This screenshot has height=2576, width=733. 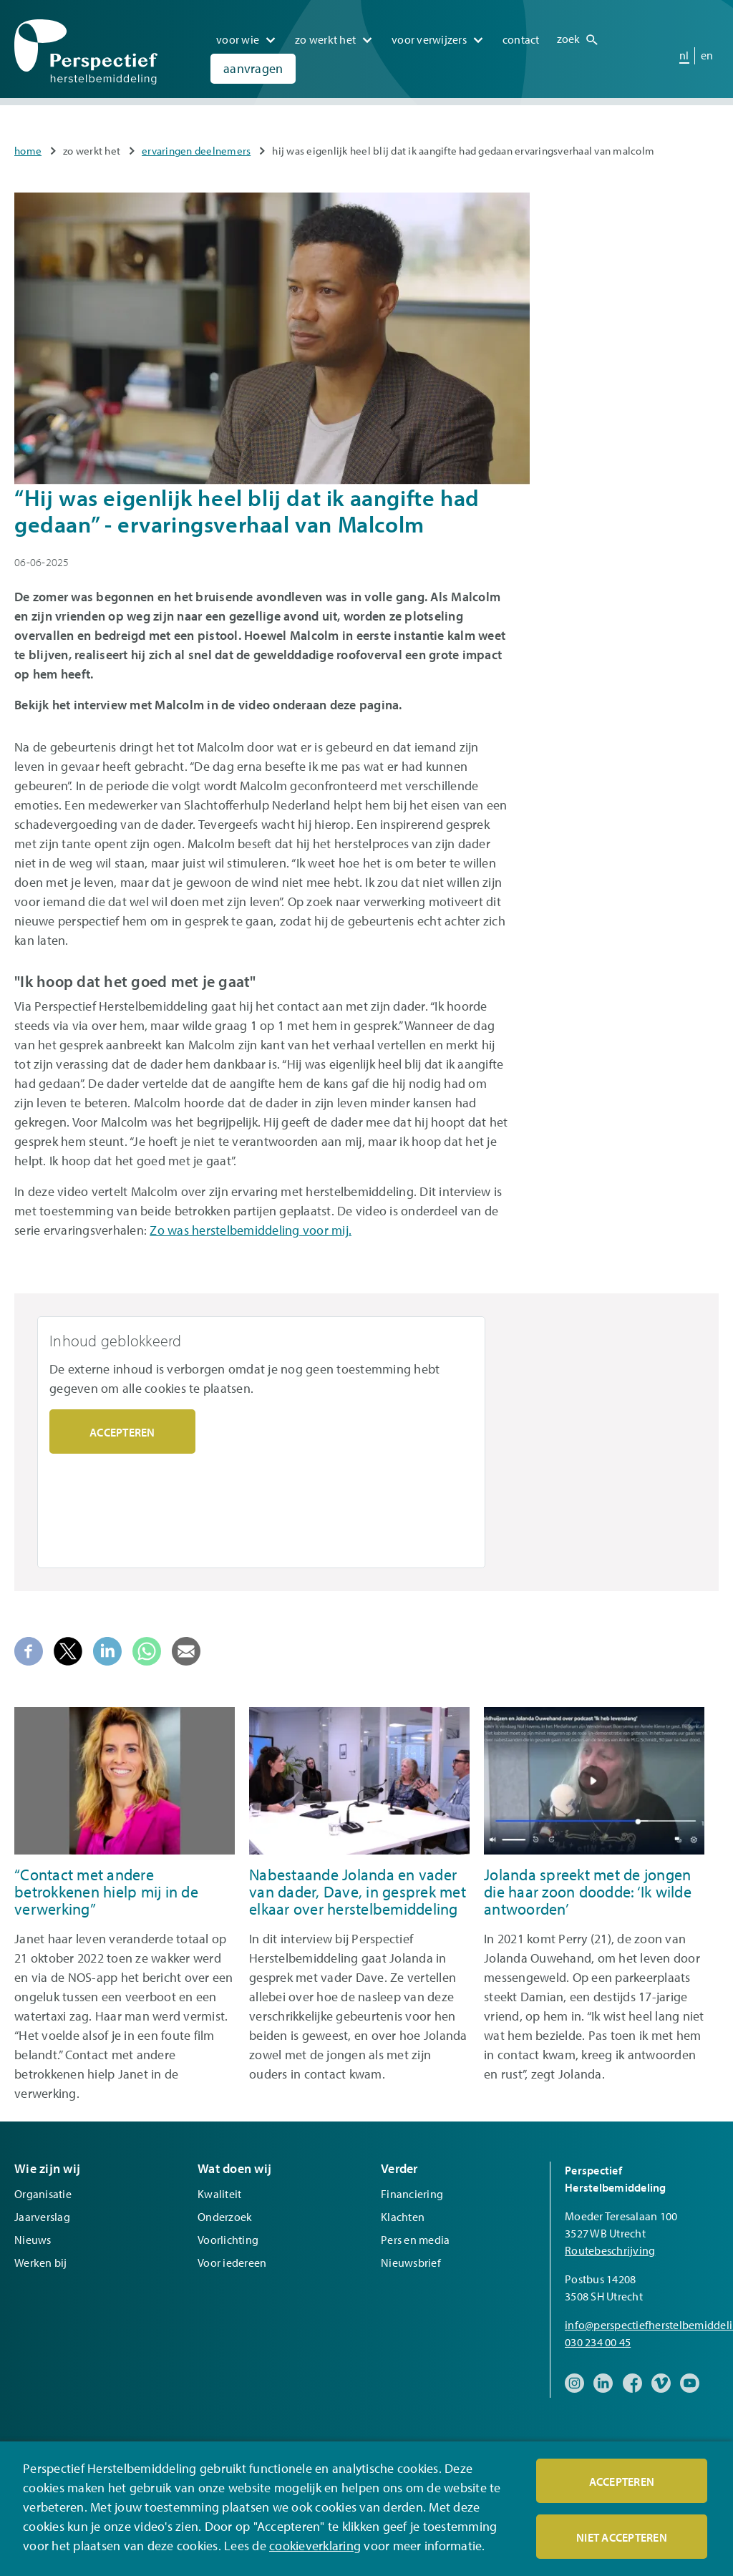 I want to click on Jolanda spreekt met de jongen die haar zoon doodde: ‘Ik wilde antwoorden’, so click(x=587, y=1892).